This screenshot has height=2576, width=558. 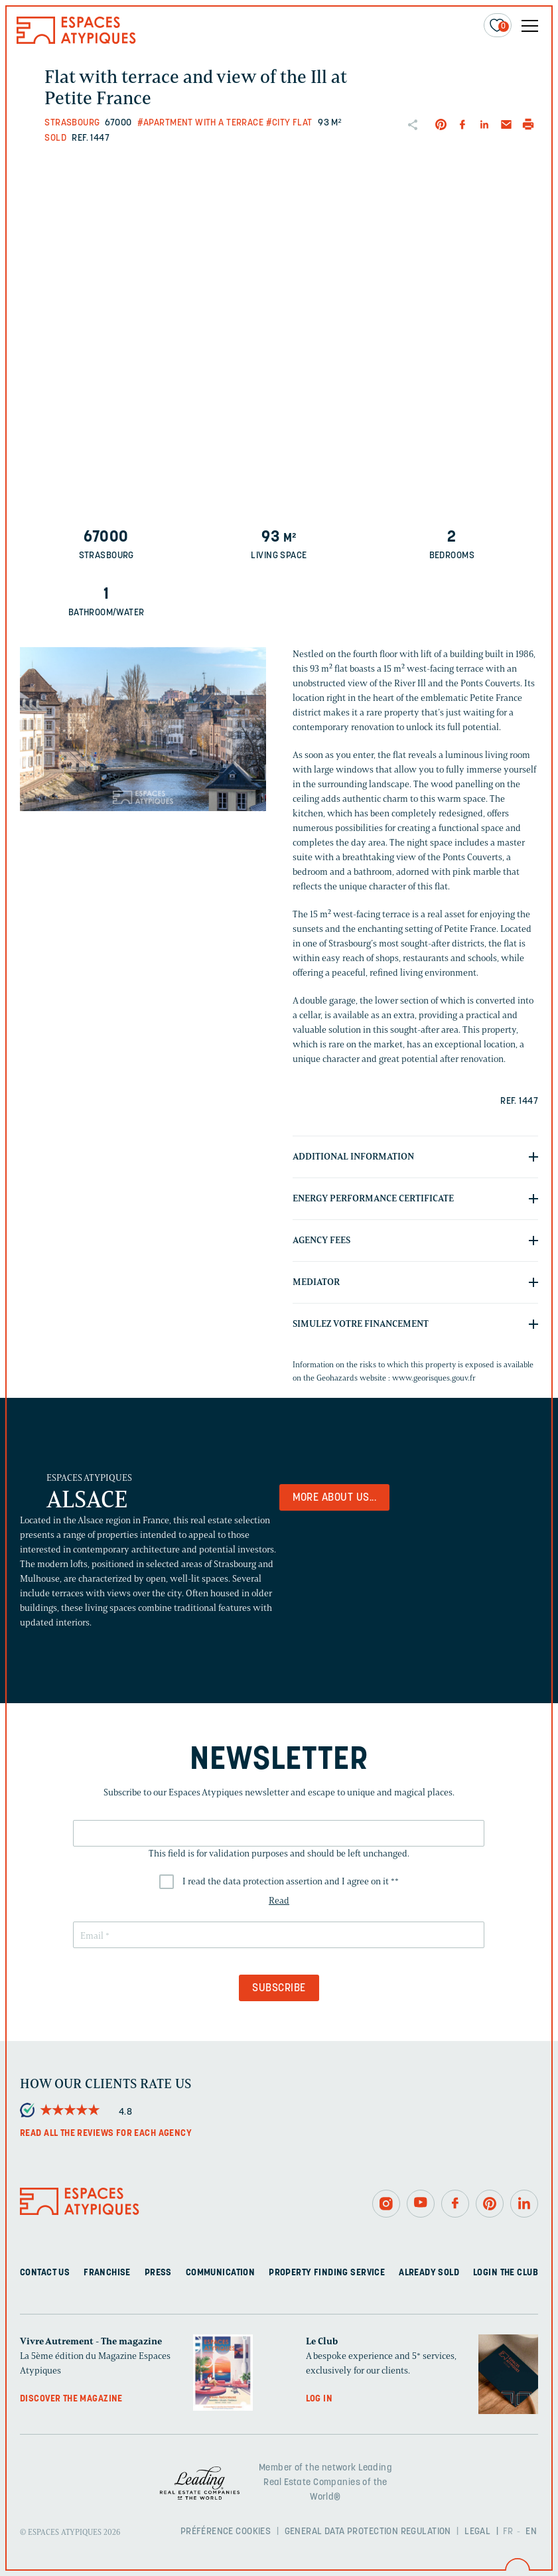 What do you see at coordinates (508, 2532) in the screenshot?
I see `FR` at bounding box center [508, 2532].